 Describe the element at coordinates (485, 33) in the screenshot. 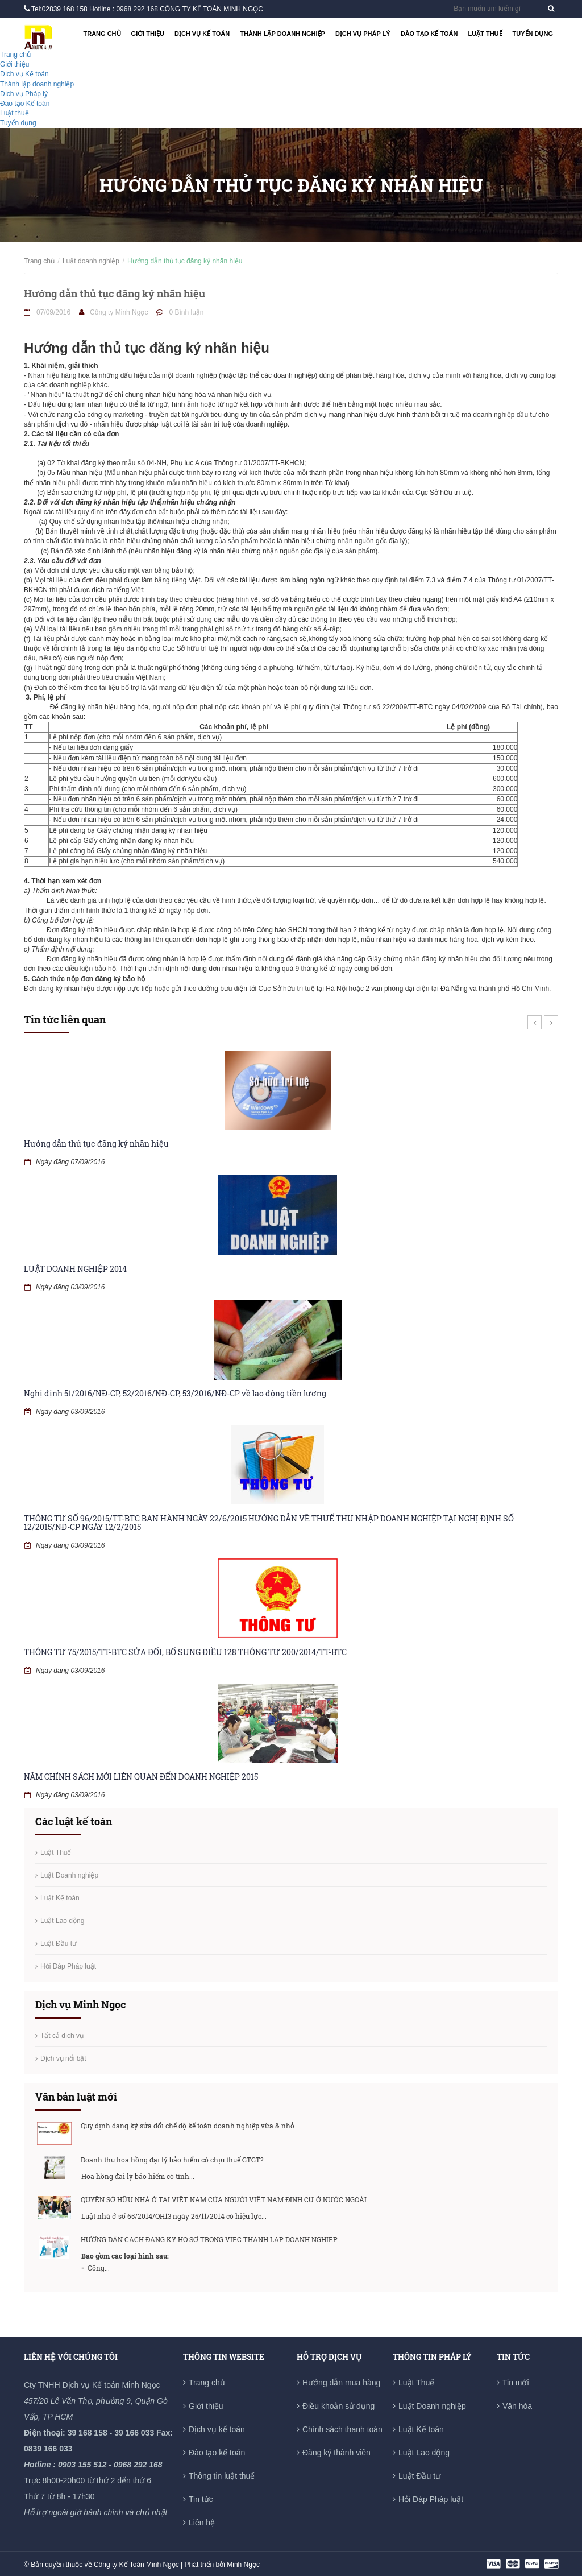

I see `Luật thuế` at that location.